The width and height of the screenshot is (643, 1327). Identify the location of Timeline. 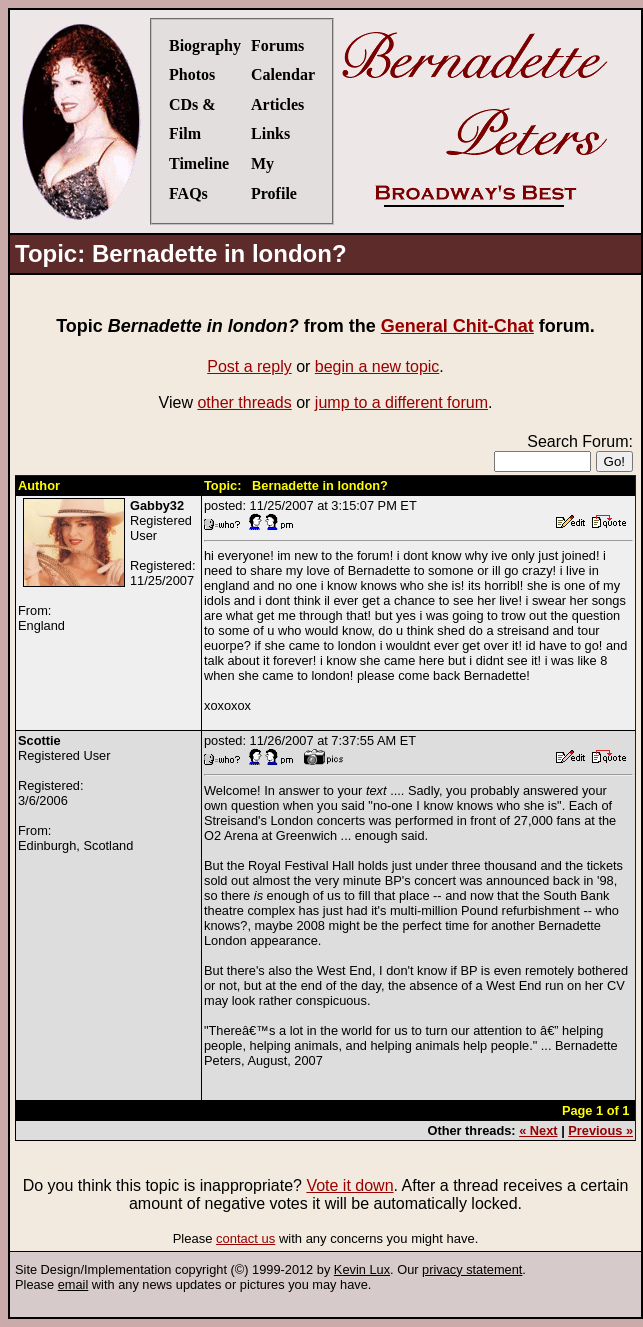
(199, 163).